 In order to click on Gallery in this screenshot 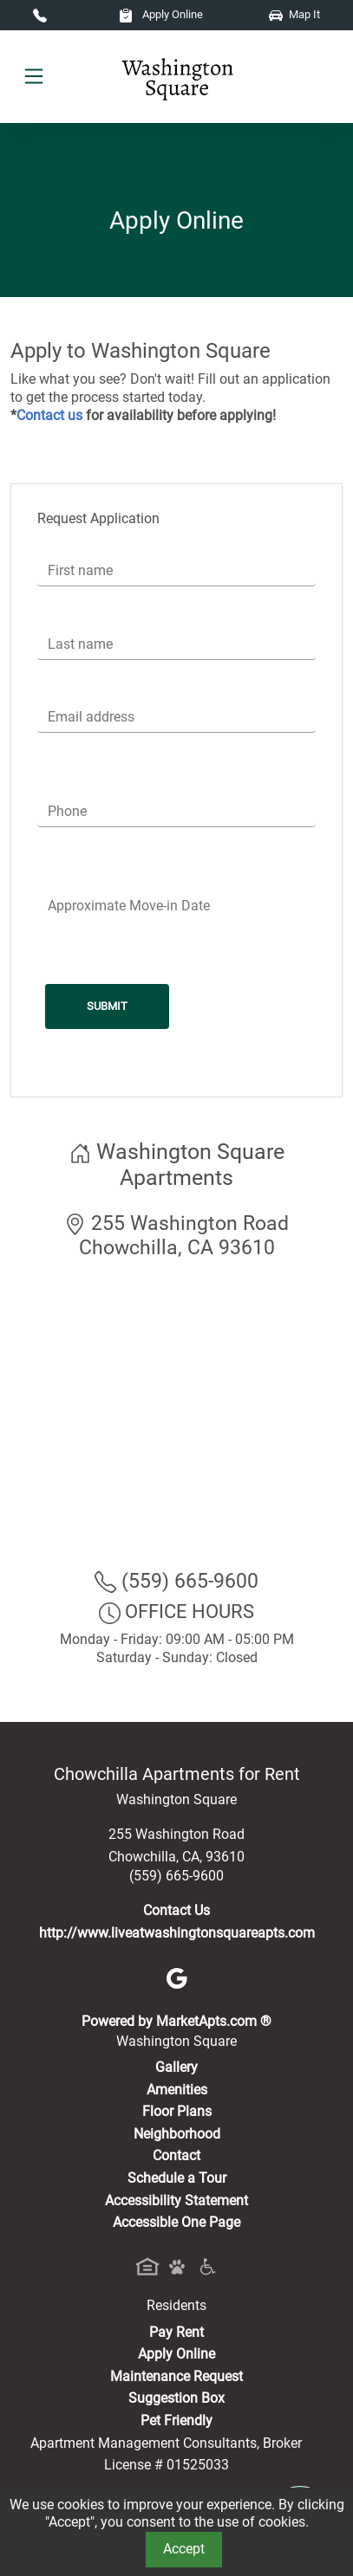, I will do `click(176, 2067)`.